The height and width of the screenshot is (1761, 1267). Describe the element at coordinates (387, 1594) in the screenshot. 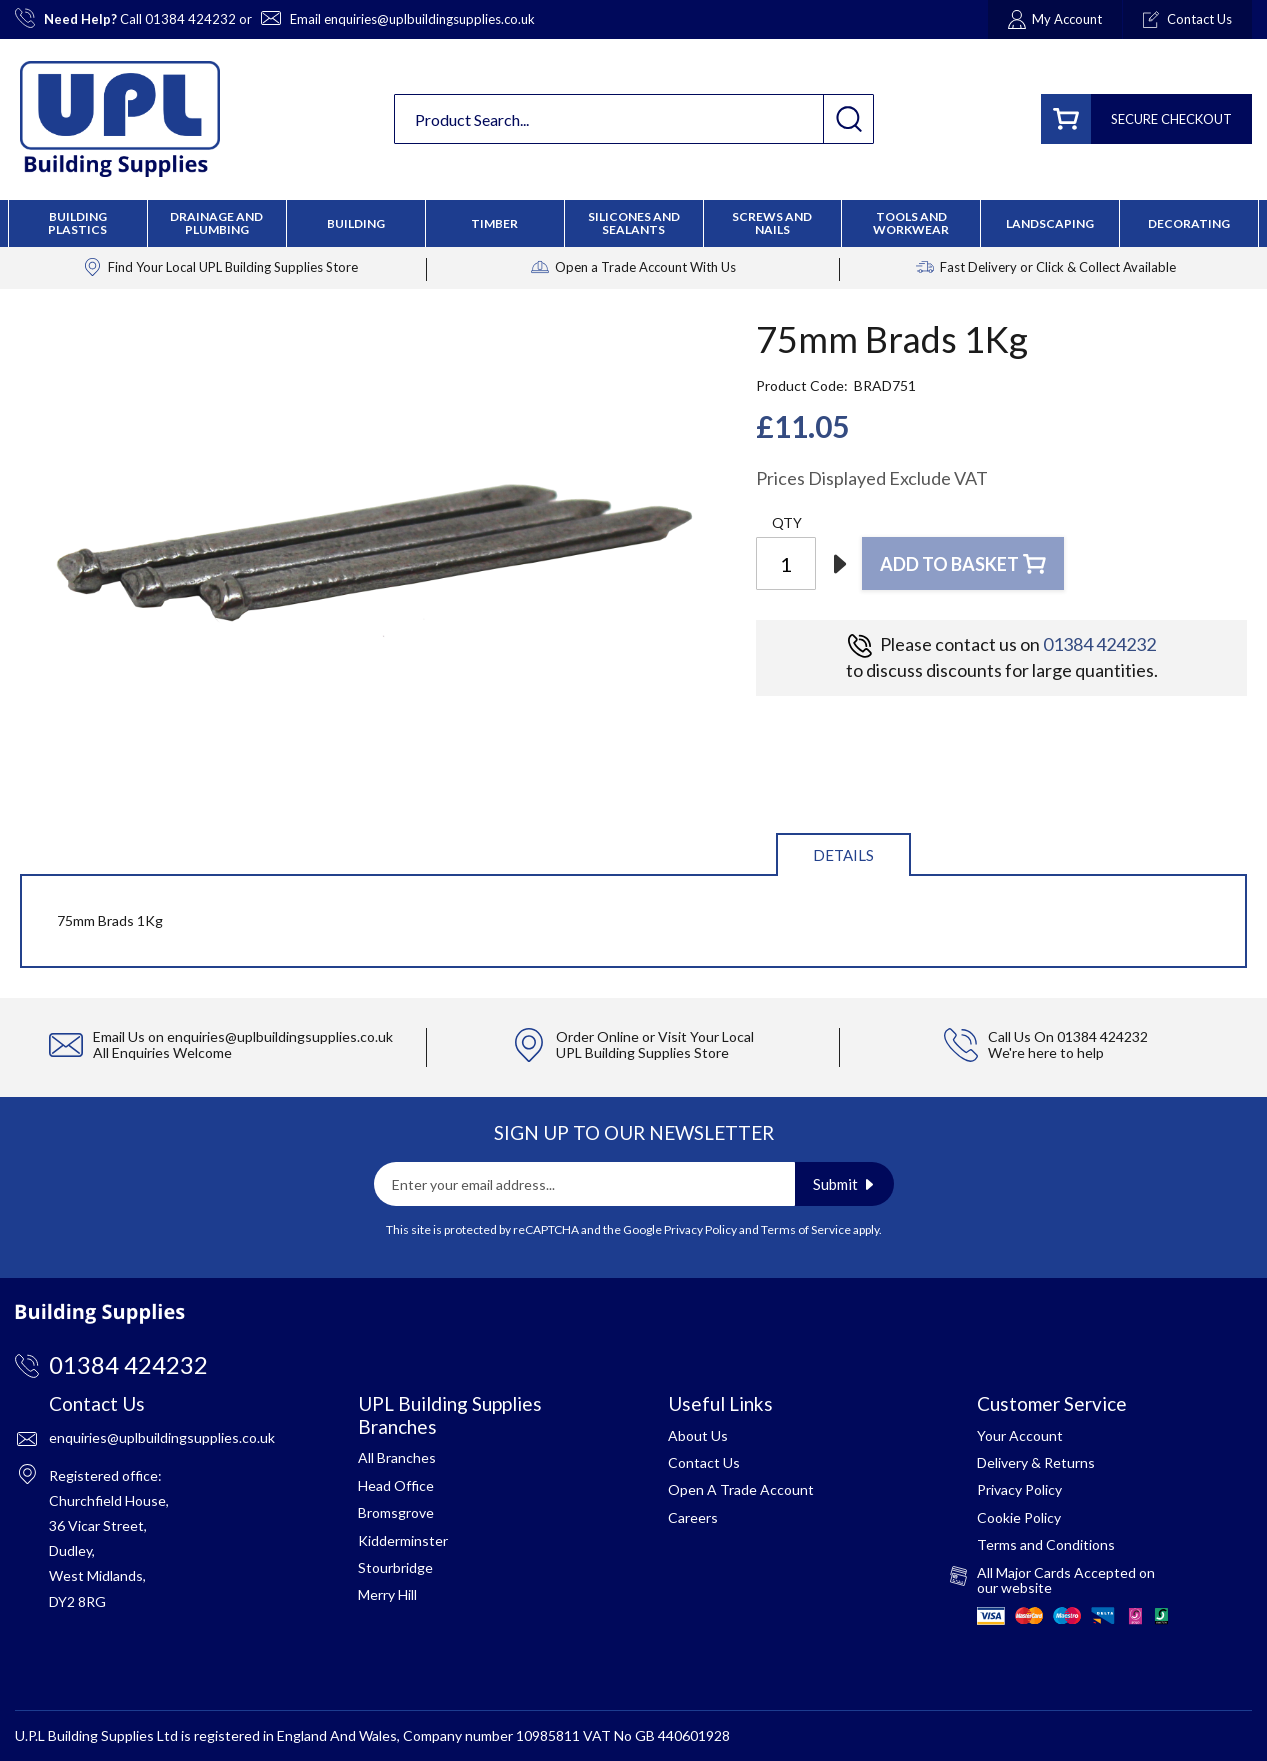

I see `Merry Hill` at that location.